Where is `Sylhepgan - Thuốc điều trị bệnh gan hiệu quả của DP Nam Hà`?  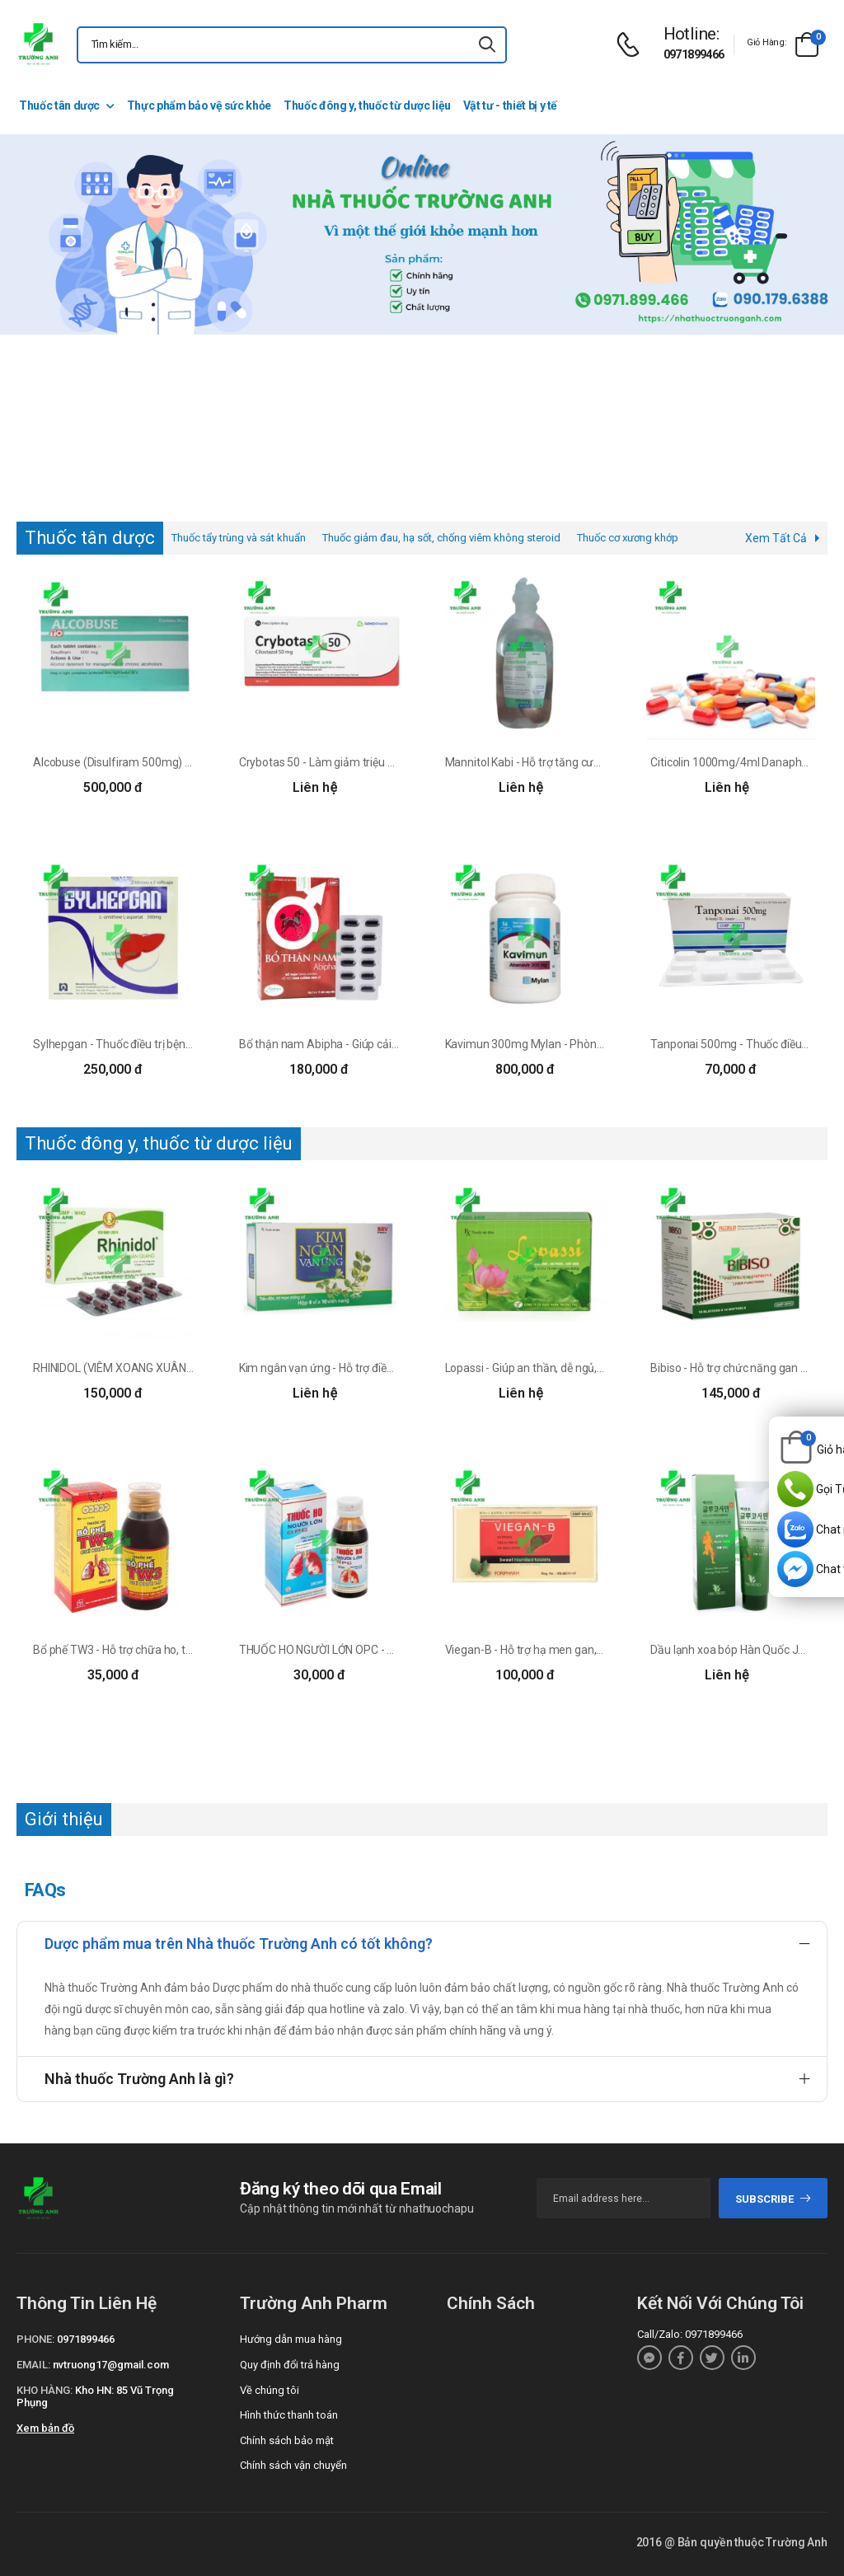 Sylhepgan - Thuốc điều trị bệnh gan hiệu quả của DP Nam Hà is located at coordinates (186, 1044).